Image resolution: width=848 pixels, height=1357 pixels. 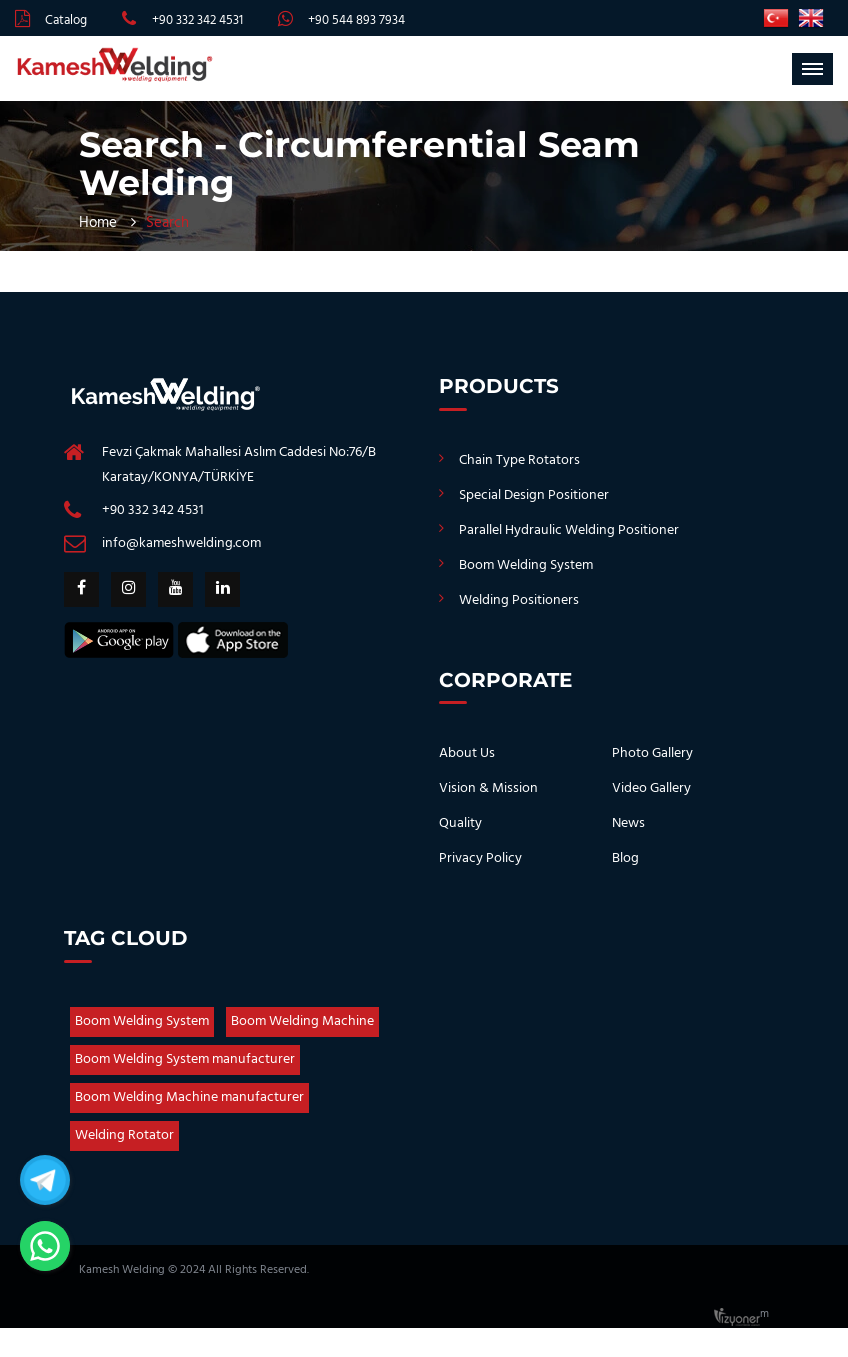 What do you see at coordinates (625, 858) in the screenshot?
I see `Blog` at bounding box center [625, 858].